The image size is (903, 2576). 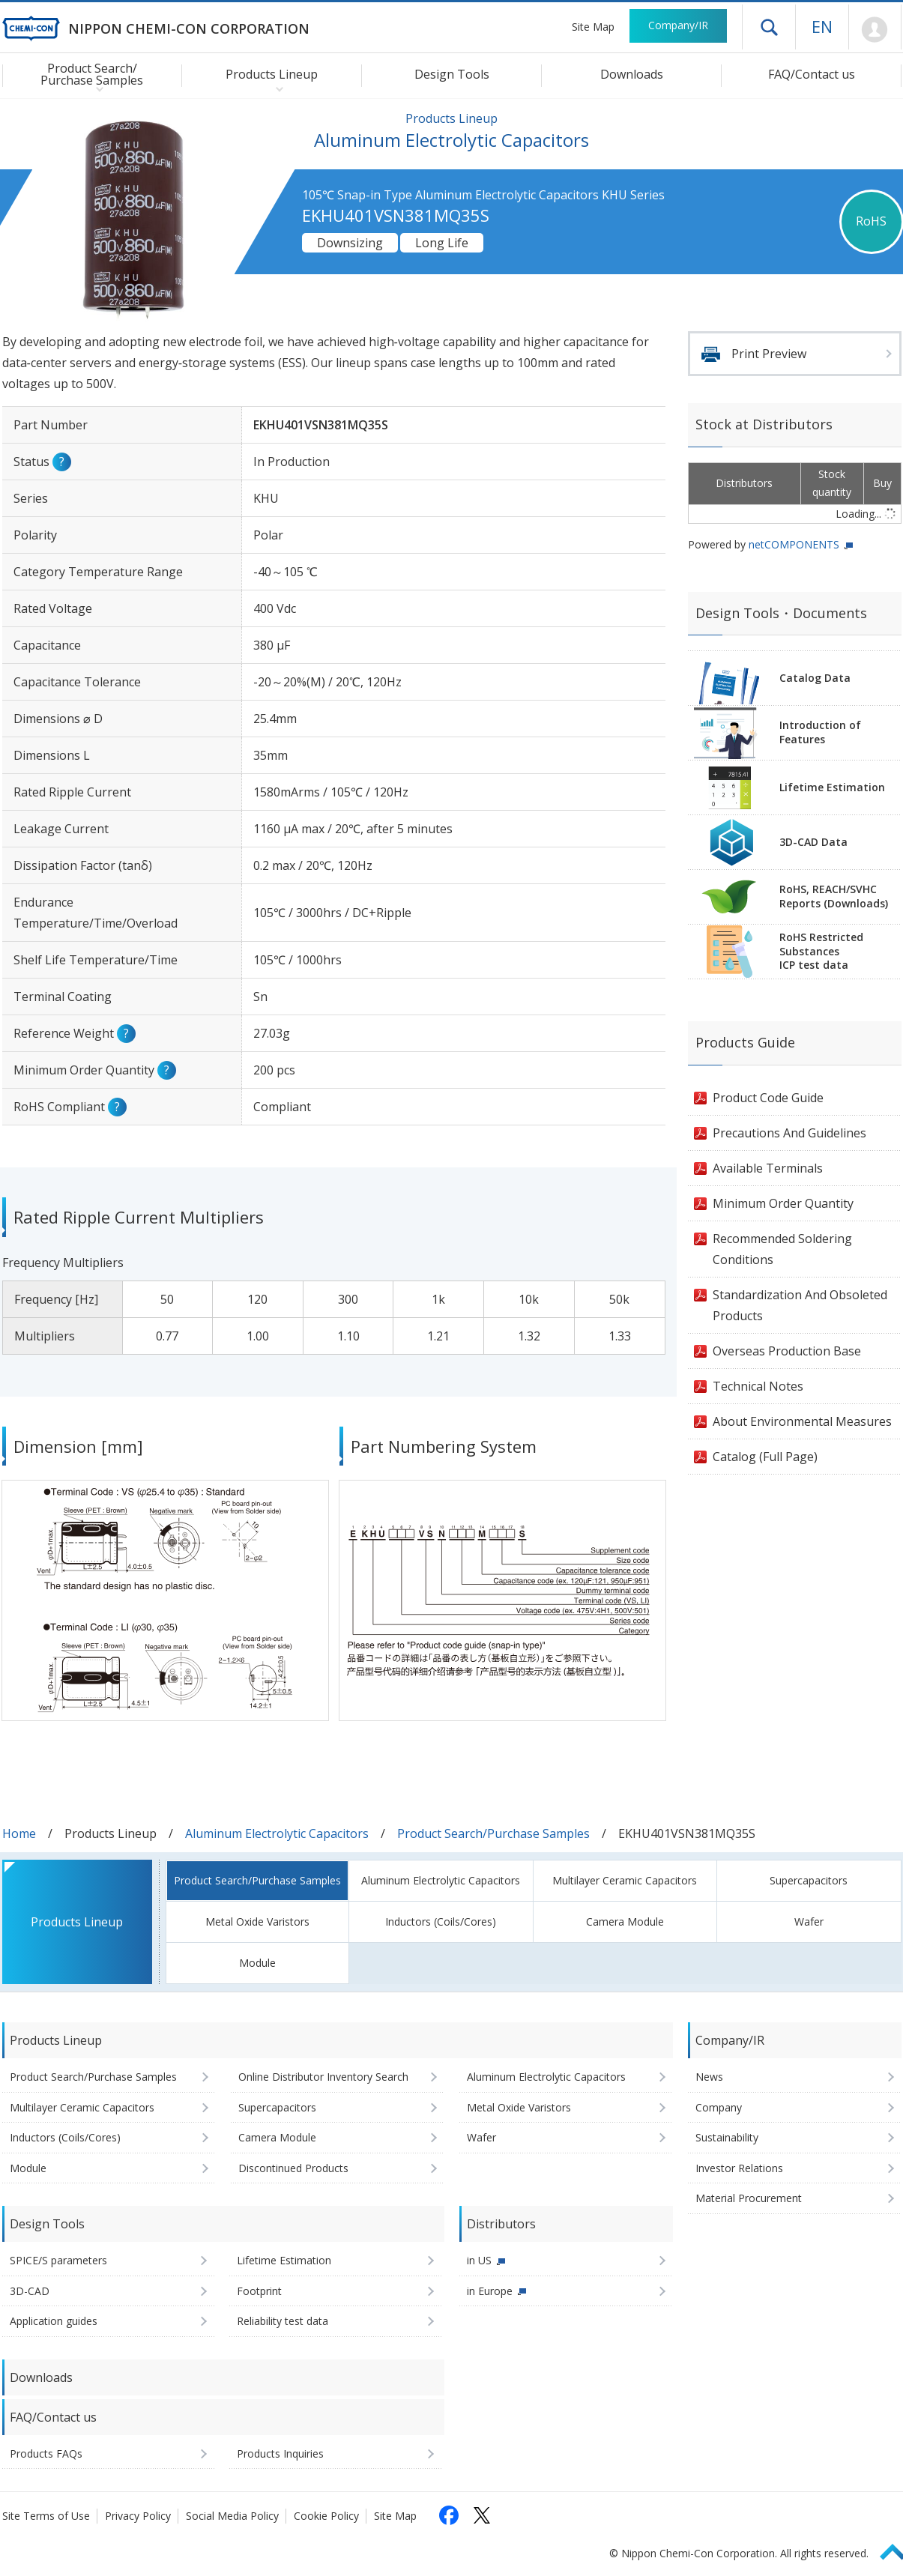 What do you see at coordinates (739, 2168) in the screenshot?
I see `Investor Relations` at bounding box center [739, 2168].